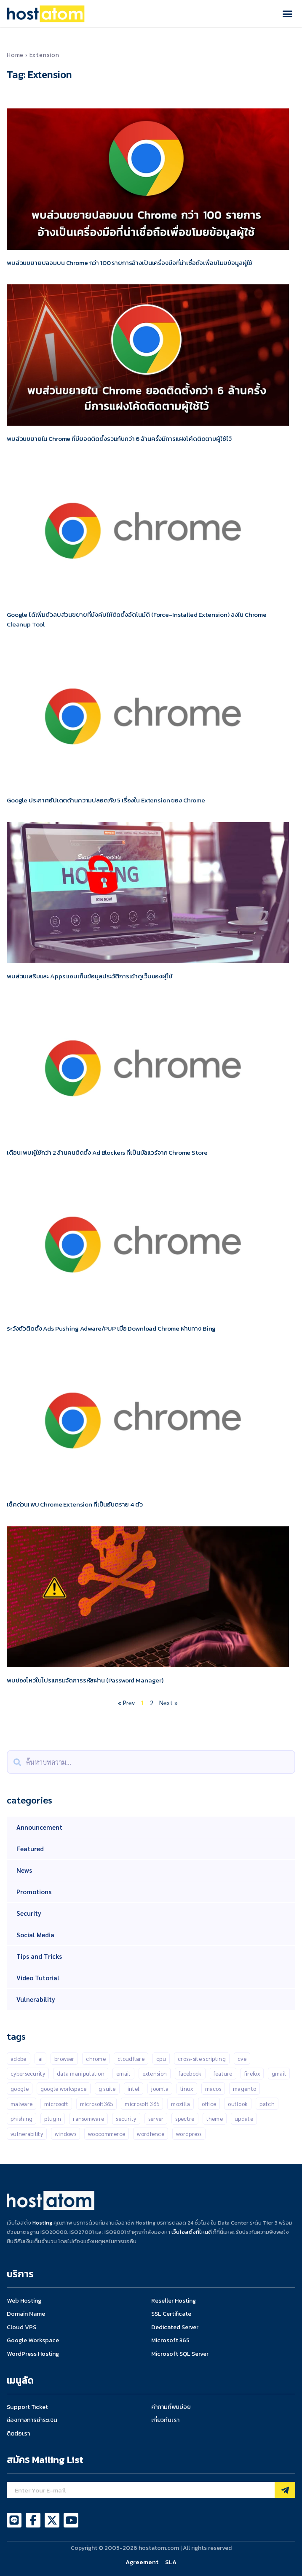 This screenshot has height=2576, width=302. What do you see at coordinates (244, 2088) in the screenshot?
I see `Magento [Magento (13 items)]` at bounding box center [244, 2088].